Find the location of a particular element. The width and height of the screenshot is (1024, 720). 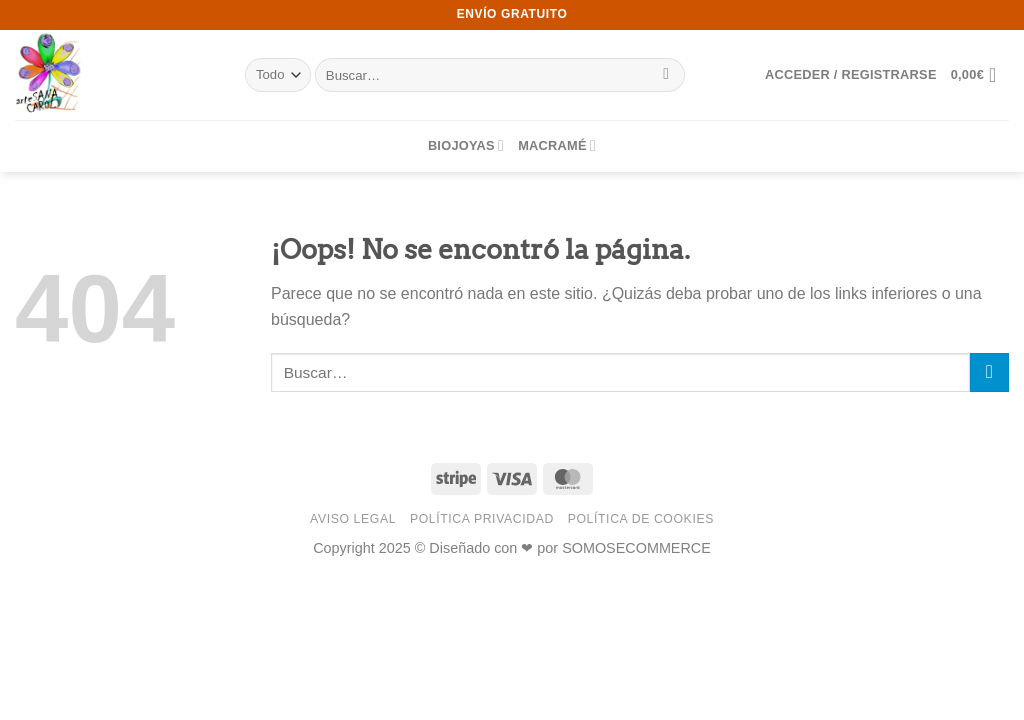

BIOJOYAS is located at coordinates (466, 145).